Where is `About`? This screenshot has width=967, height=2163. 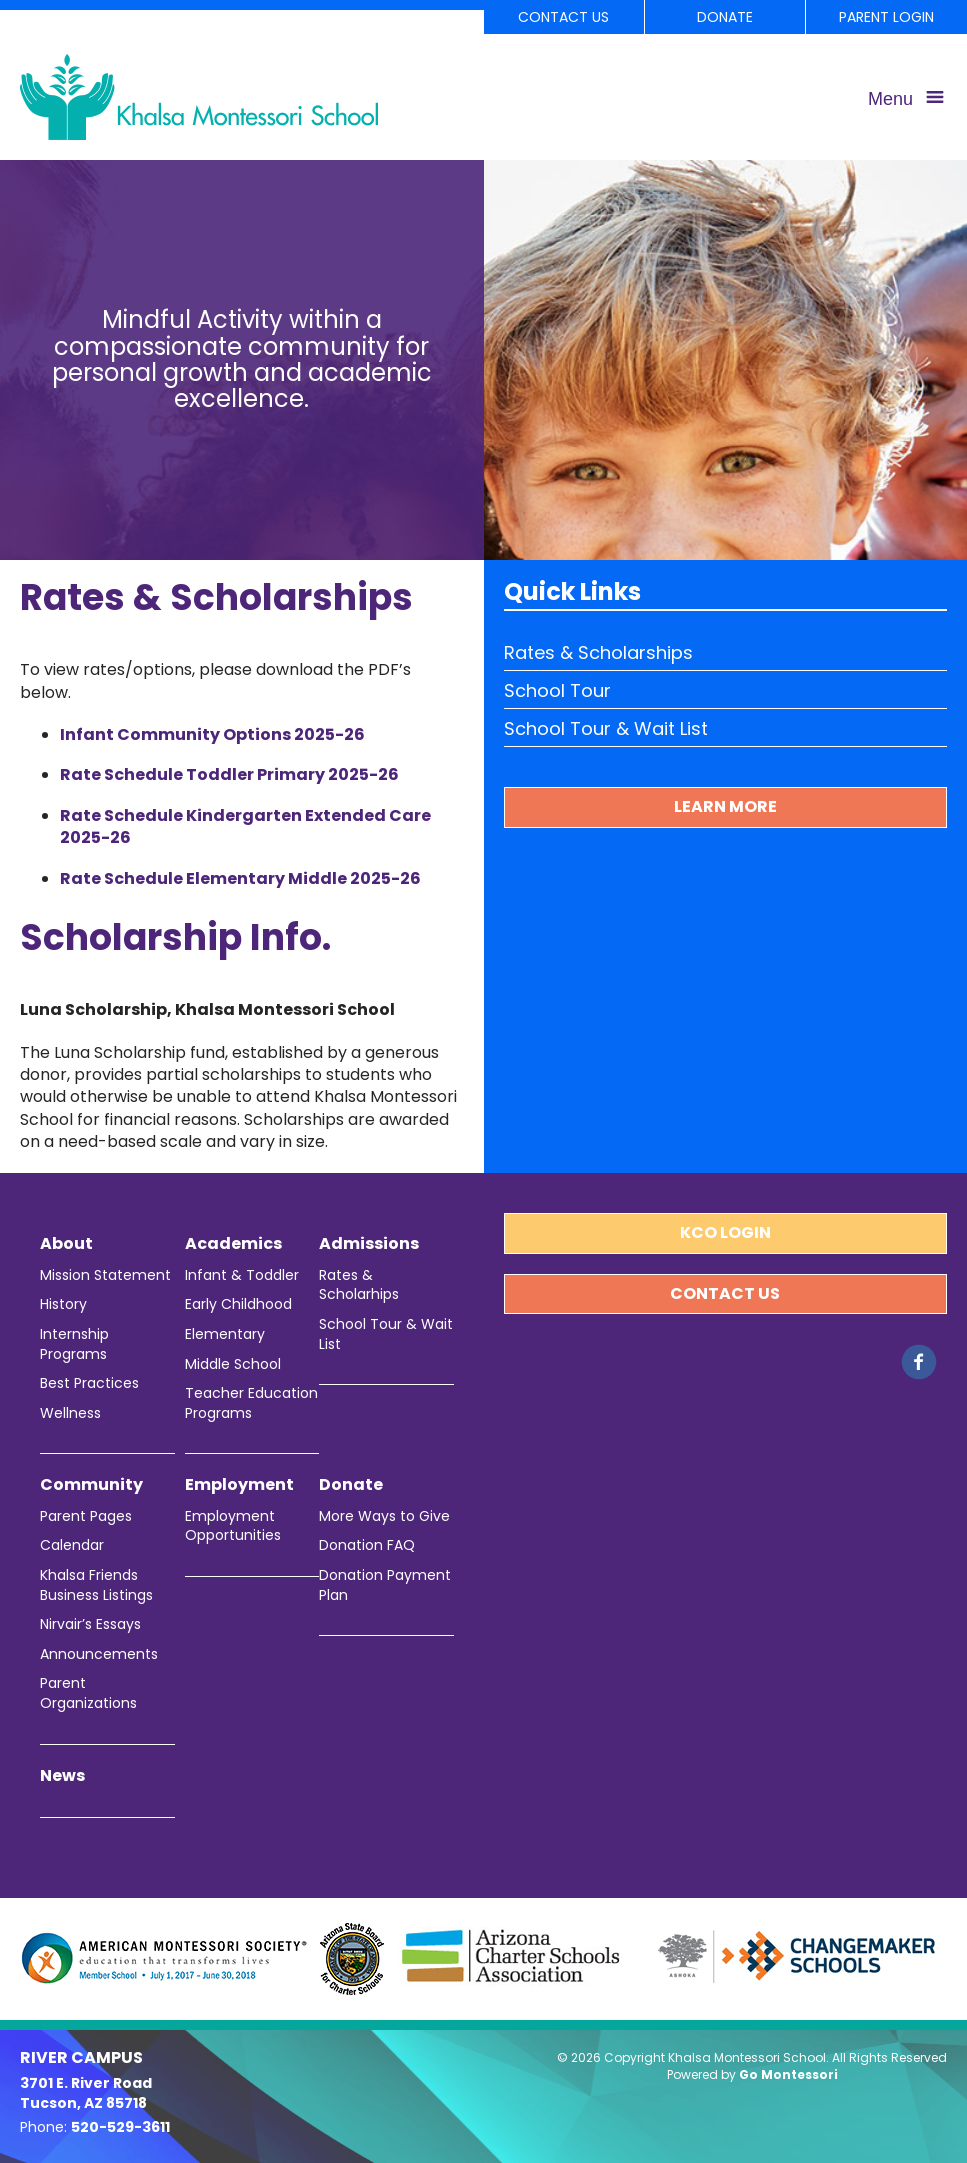 About is located at coordinates (66, 1244).